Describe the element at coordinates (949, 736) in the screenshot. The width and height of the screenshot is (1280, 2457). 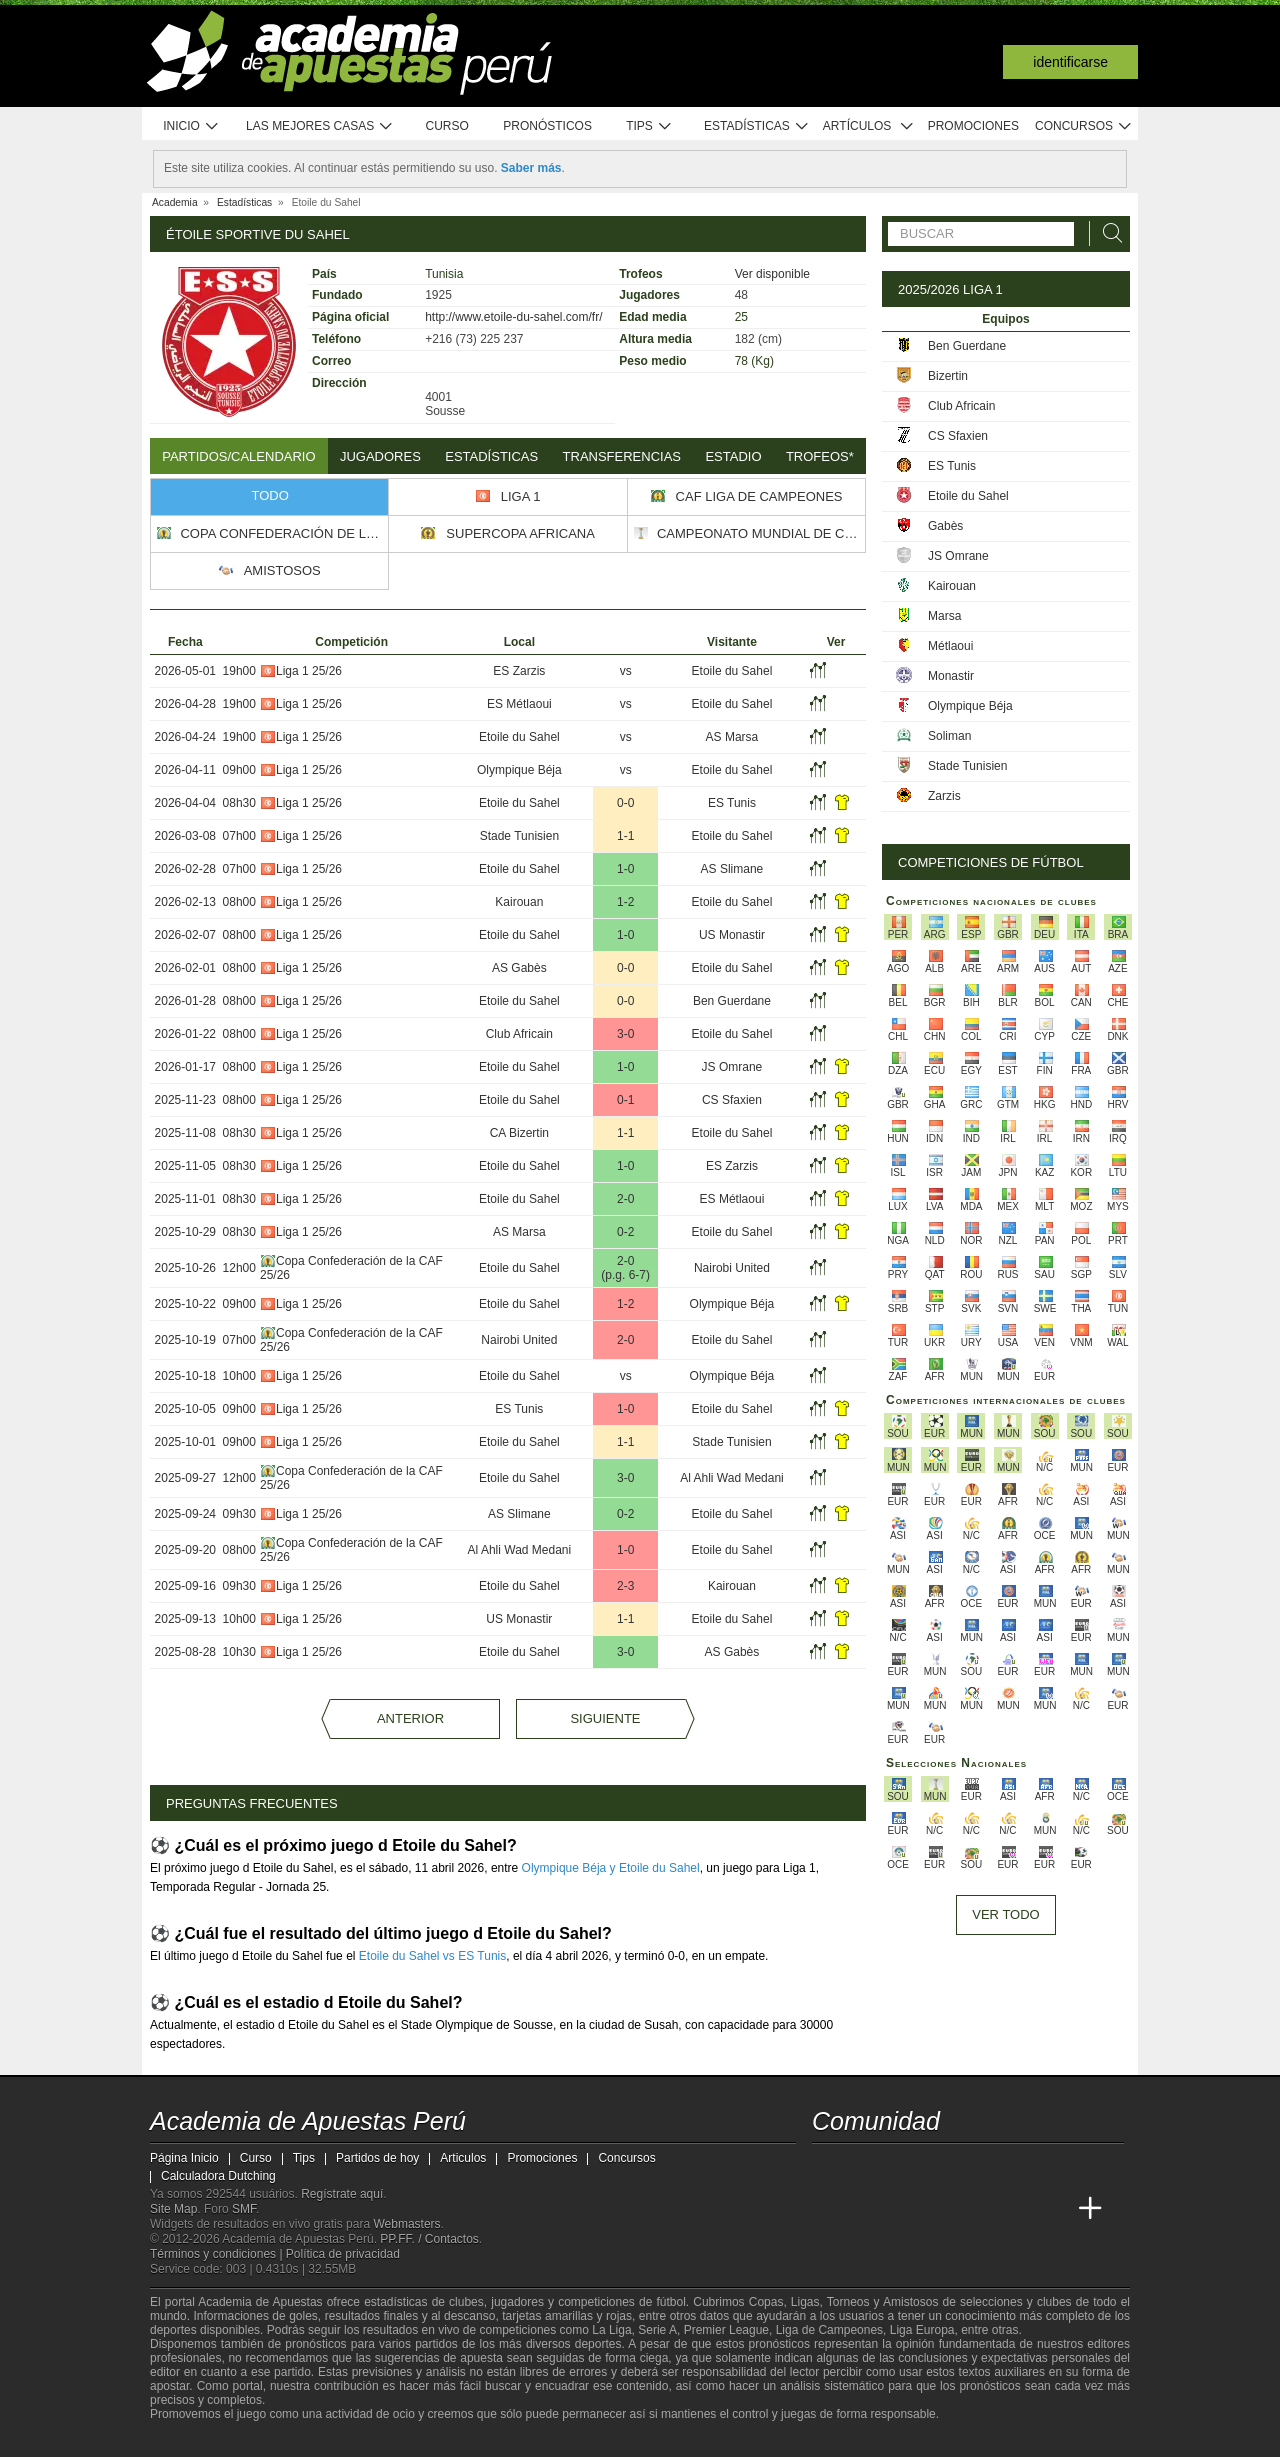
I see `Soliman` at that location.